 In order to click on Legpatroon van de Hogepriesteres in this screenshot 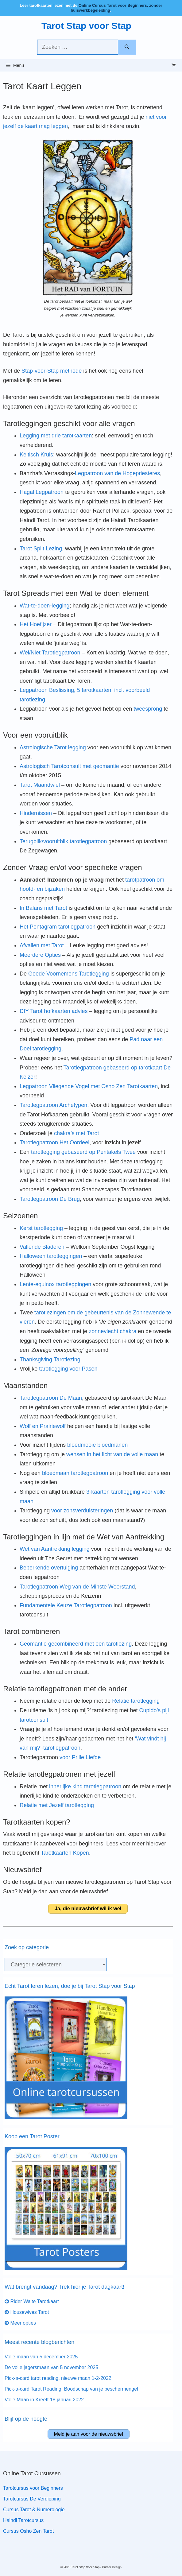, I will do `click(117, 473)`.